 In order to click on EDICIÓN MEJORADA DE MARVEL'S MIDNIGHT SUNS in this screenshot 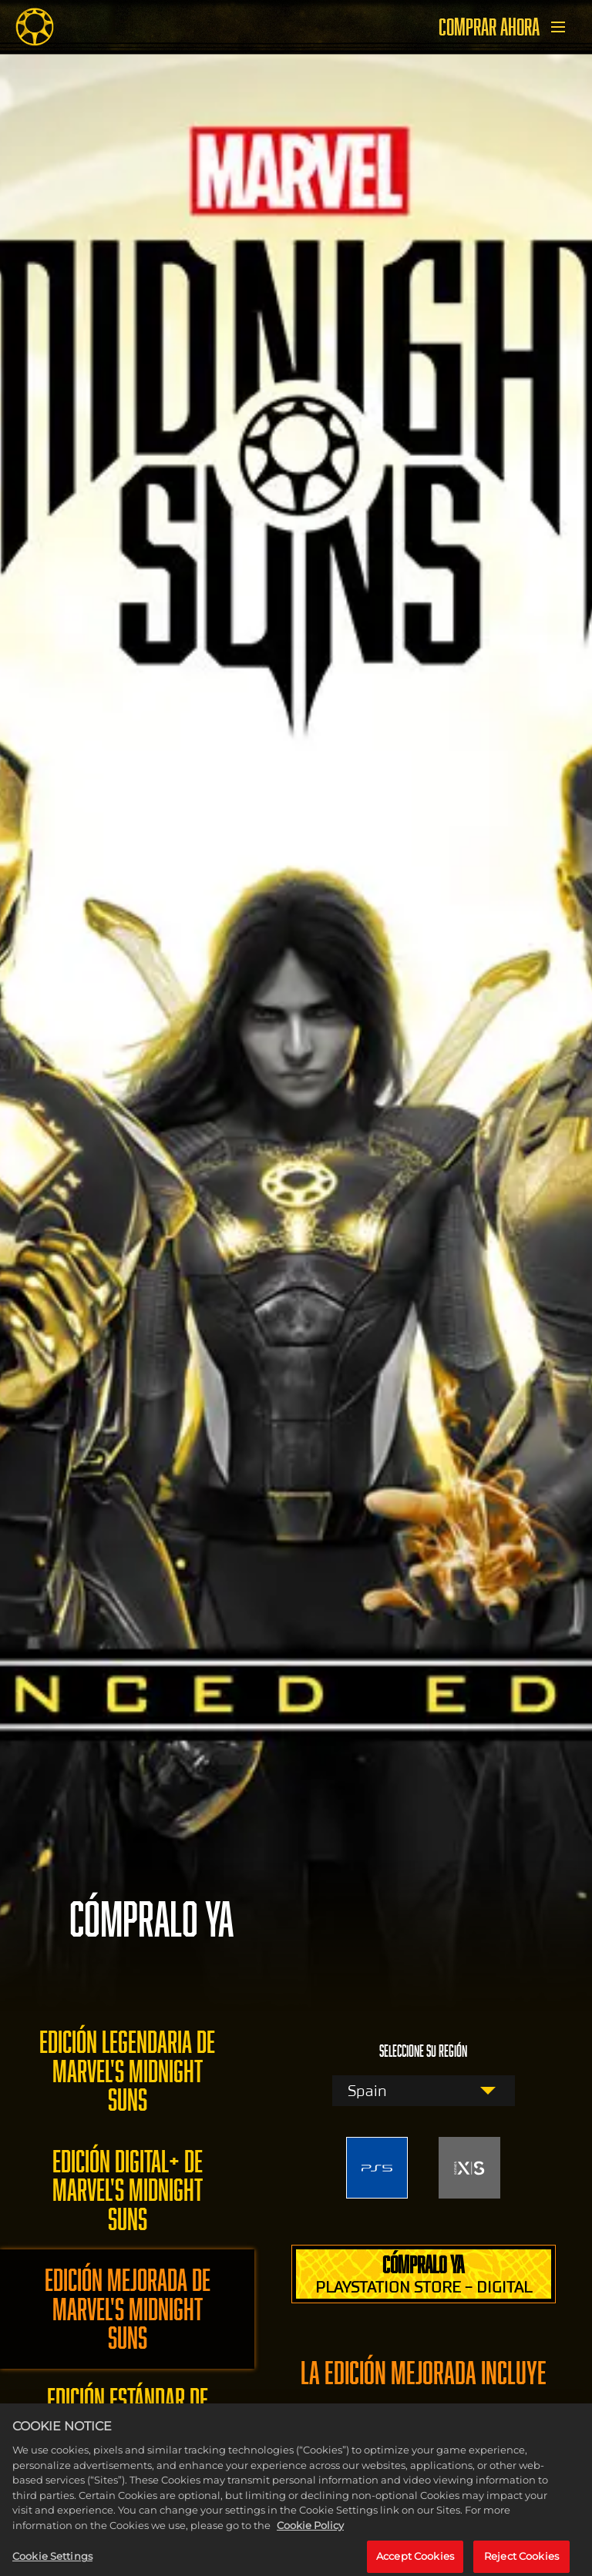, I will do `click(127, 2308)`.